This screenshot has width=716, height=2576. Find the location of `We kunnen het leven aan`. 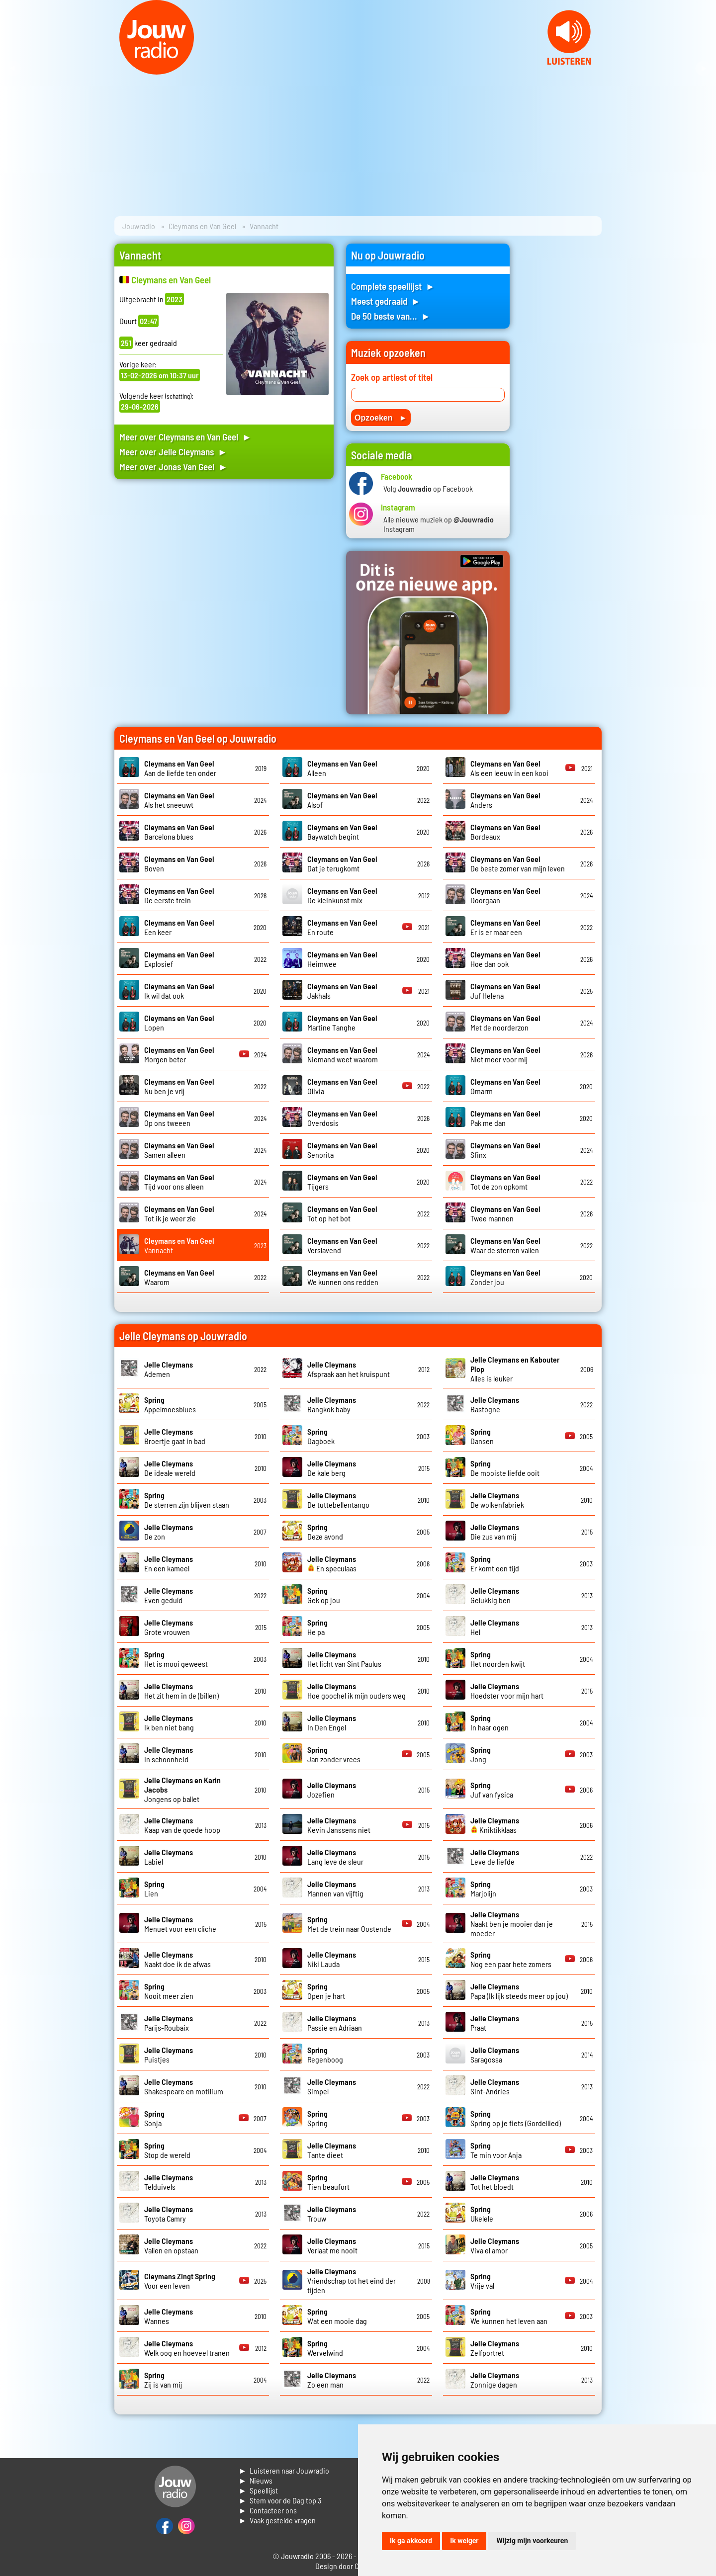

We kunnen het leven aan is located at coordinates (508, 2316).